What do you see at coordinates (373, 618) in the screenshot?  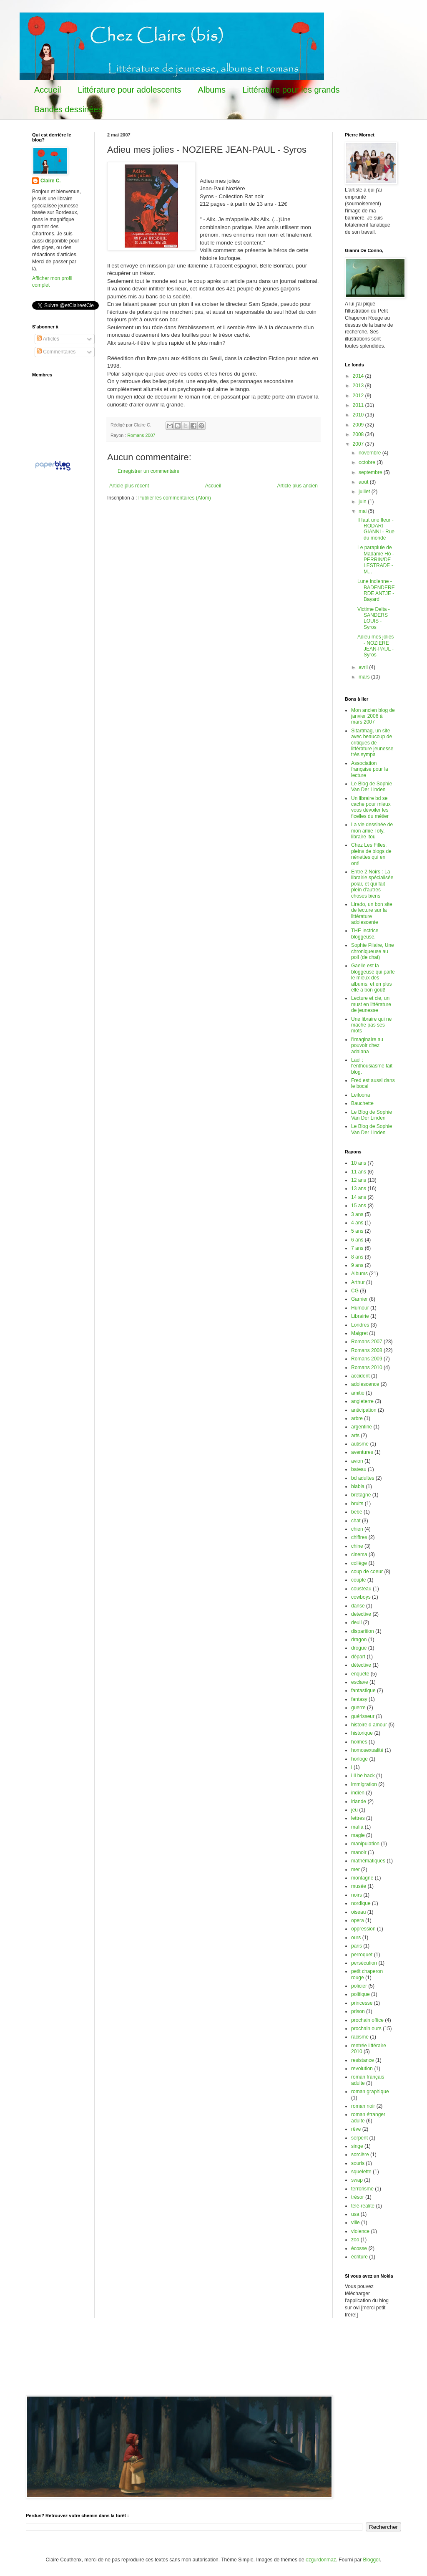 I see `Victime Delta - SANDERS LOUIS - Syros` at bounding box center [373, 618].